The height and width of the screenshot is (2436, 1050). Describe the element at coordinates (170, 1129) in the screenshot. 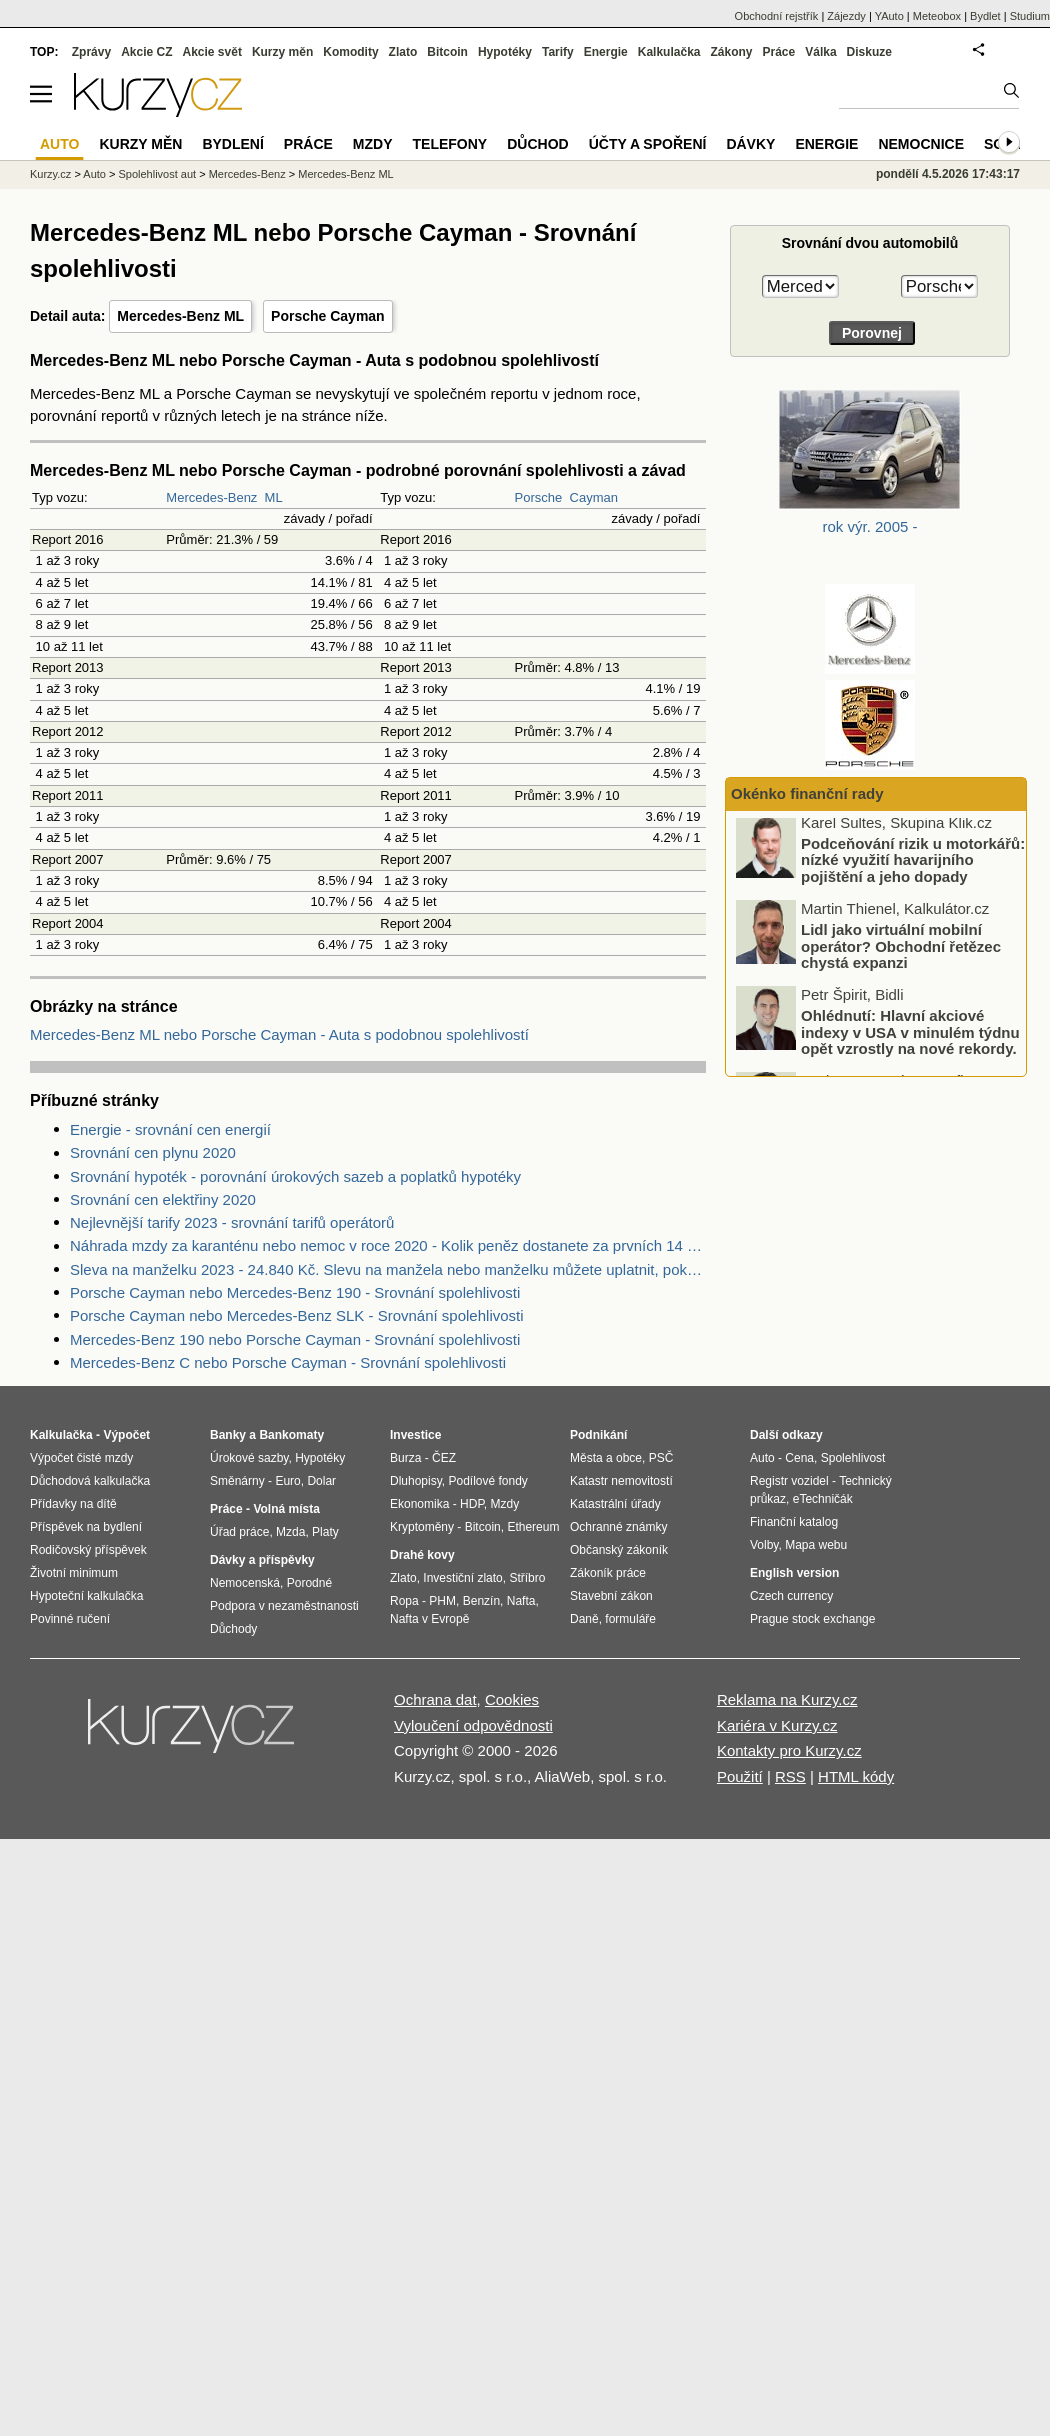

I see `Energie - srovnání cen energií` at that location.